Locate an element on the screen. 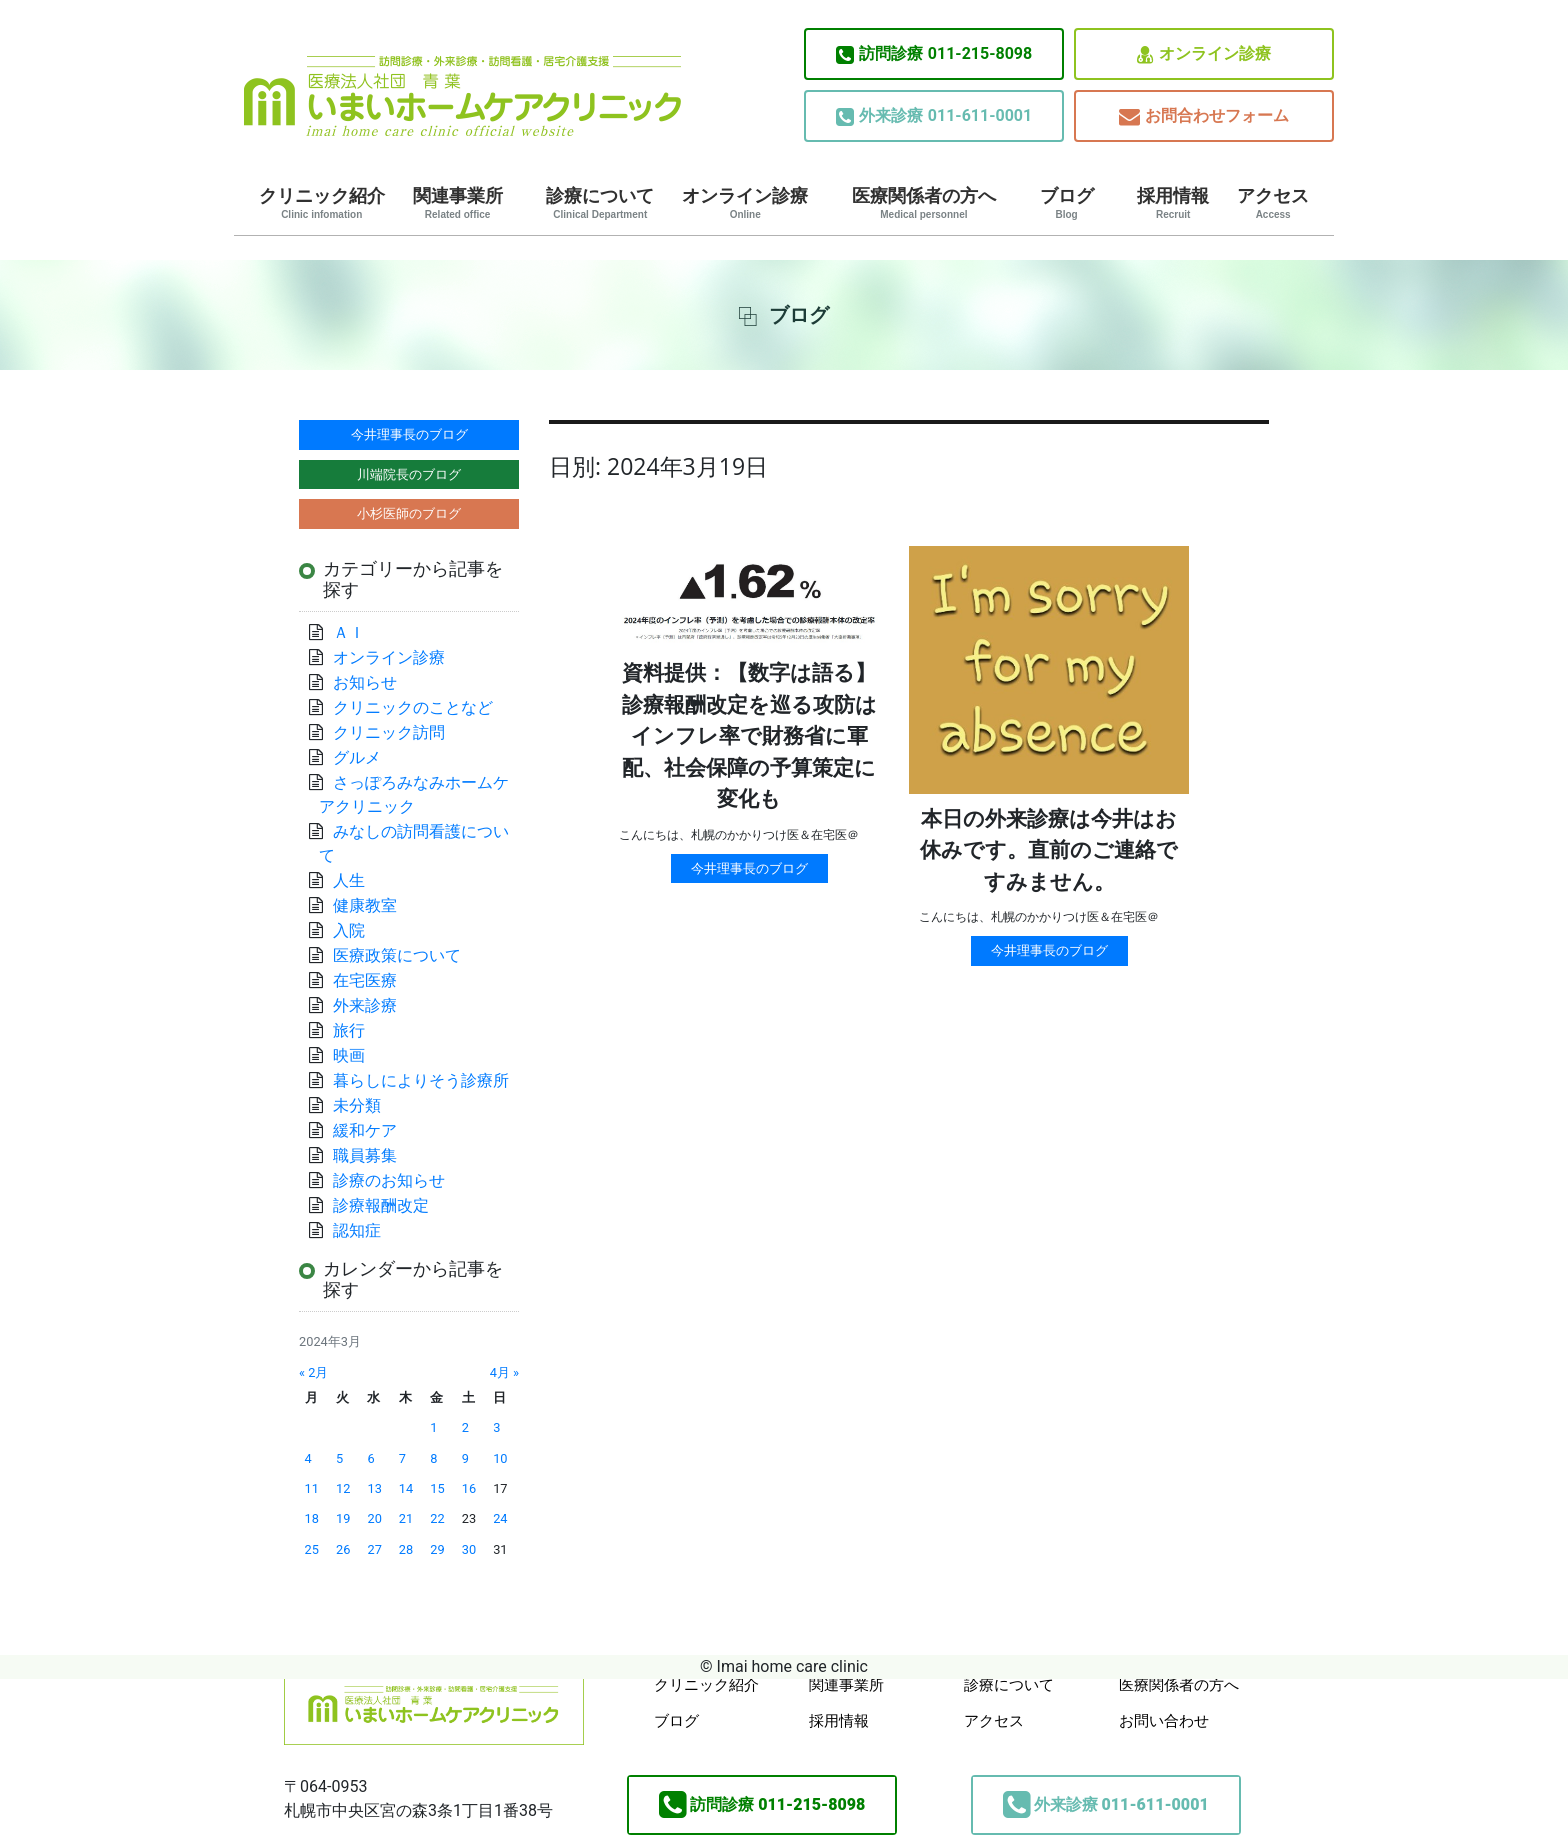 This screenshot has width=1568, height=1845. 8 [2024年3月8日 に投稿を公開] is located at coordinates (433, 1458).